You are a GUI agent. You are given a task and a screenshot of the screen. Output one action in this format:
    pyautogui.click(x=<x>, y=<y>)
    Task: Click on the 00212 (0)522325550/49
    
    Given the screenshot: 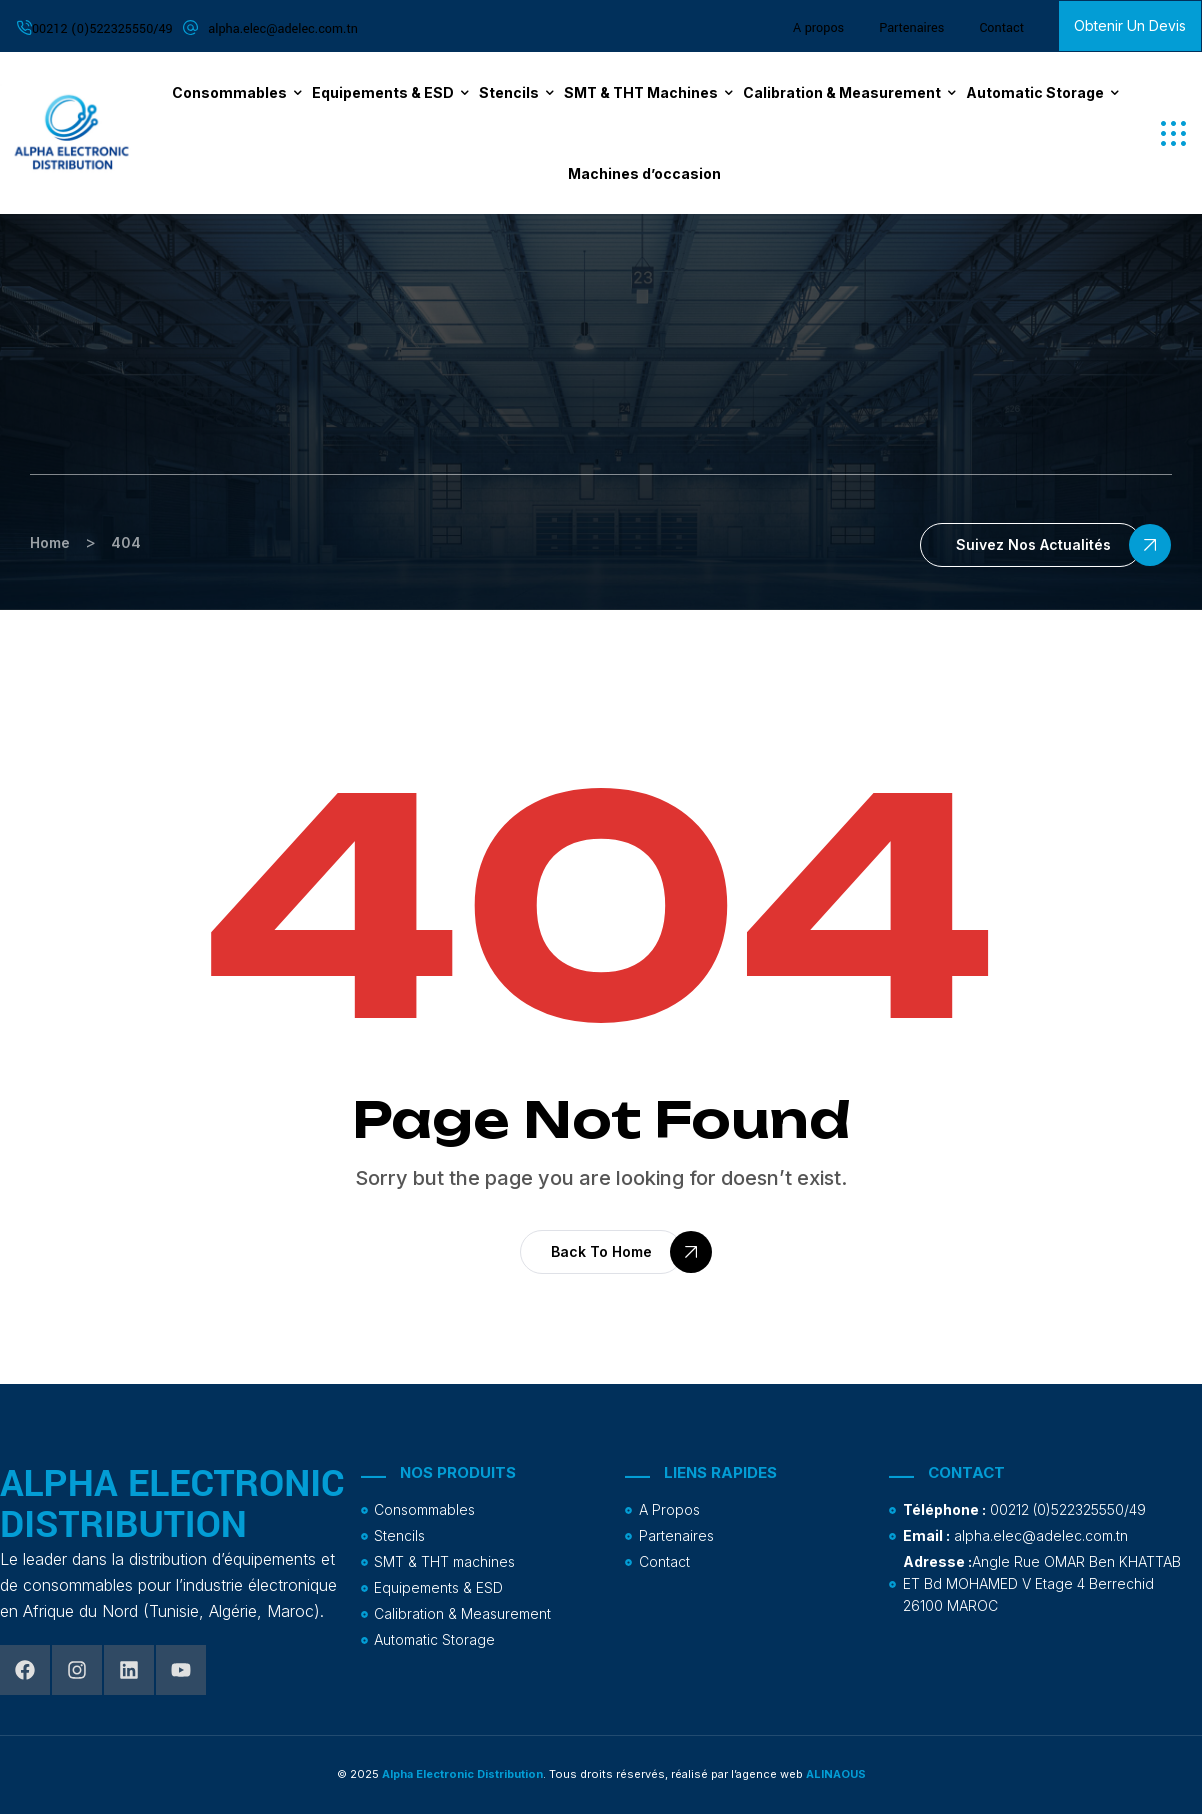 What is the action you would take?
    pyautogui.click(x=102, y=29)
    